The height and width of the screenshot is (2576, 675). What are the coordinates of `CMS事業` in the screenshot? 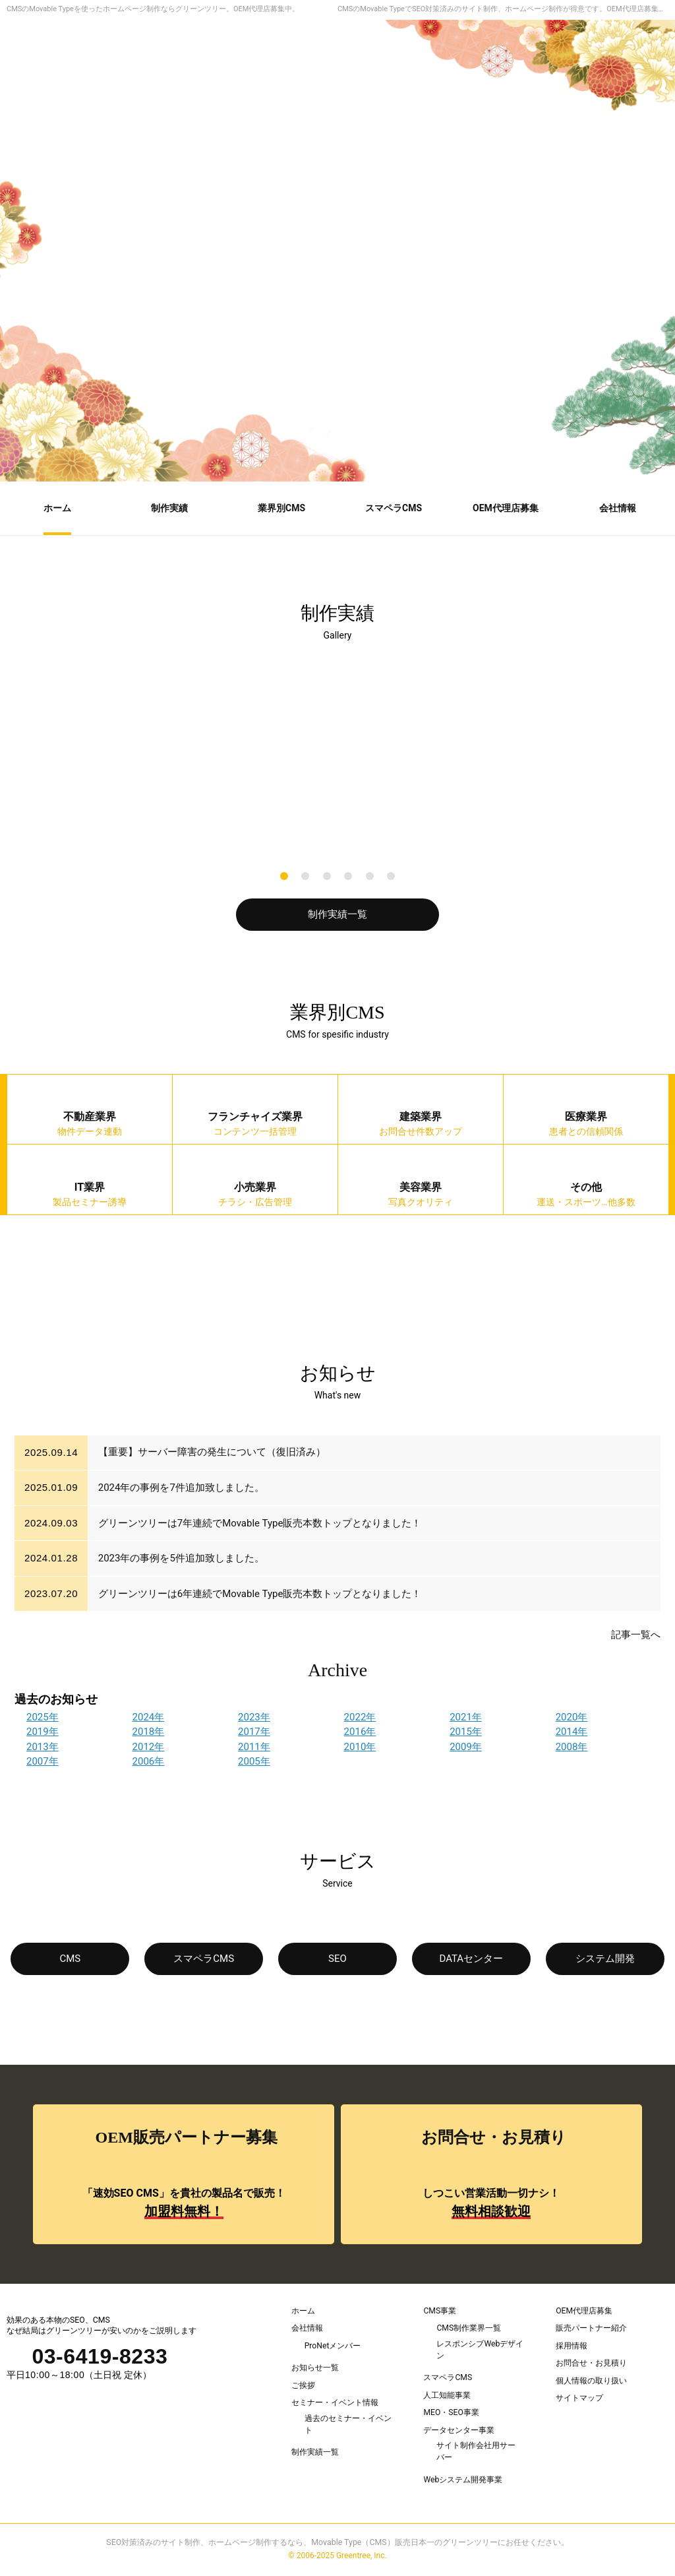 It's located at (439, 2310).